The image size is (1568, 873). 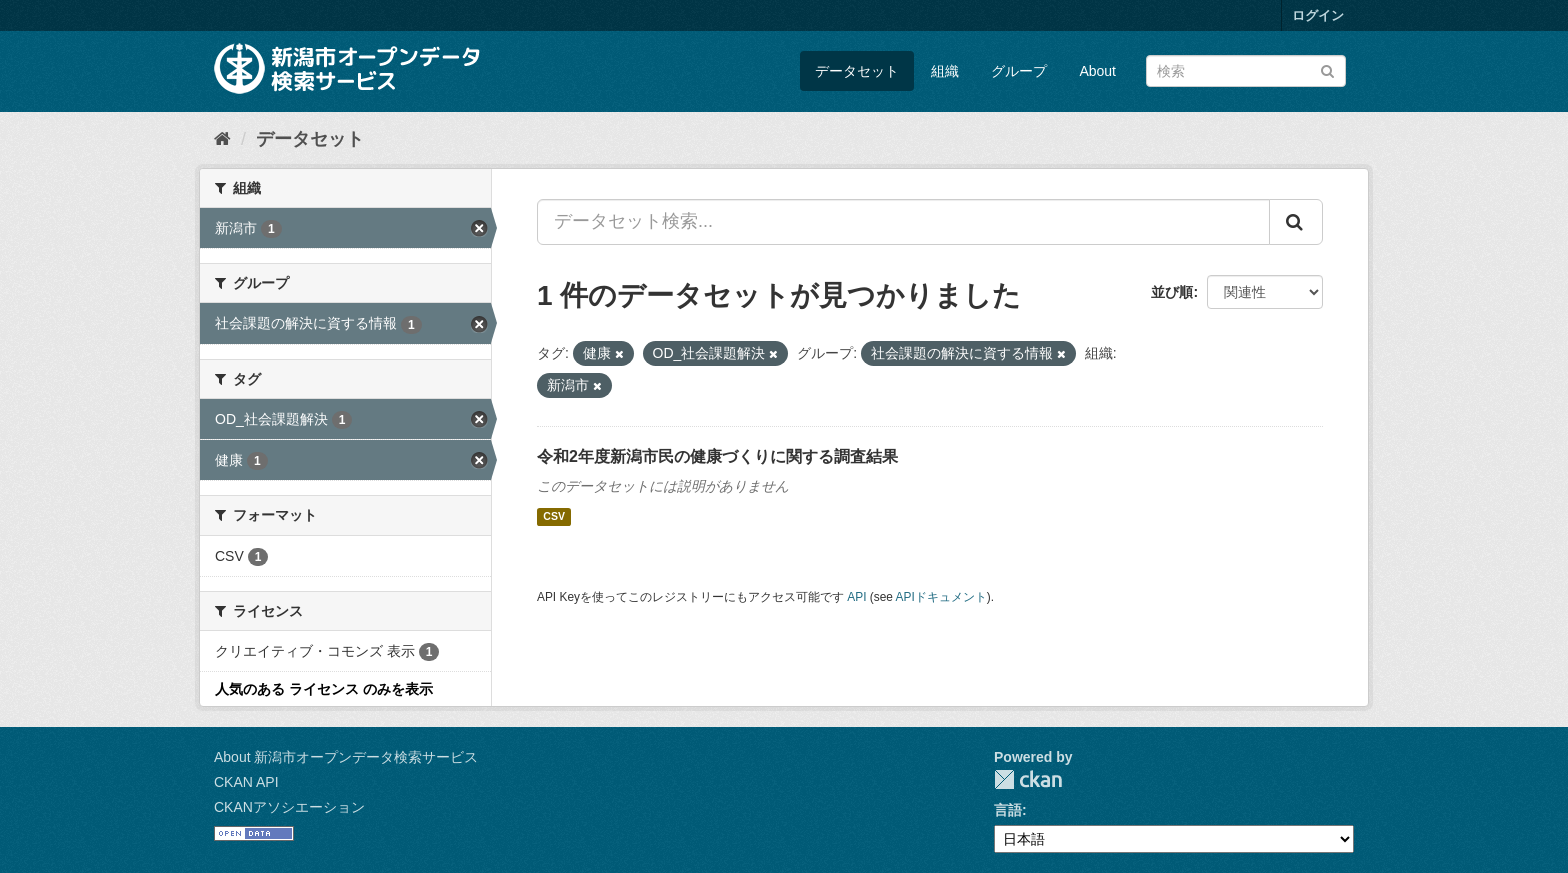 I want to click on CKAN, so click(x=1028, y=779).